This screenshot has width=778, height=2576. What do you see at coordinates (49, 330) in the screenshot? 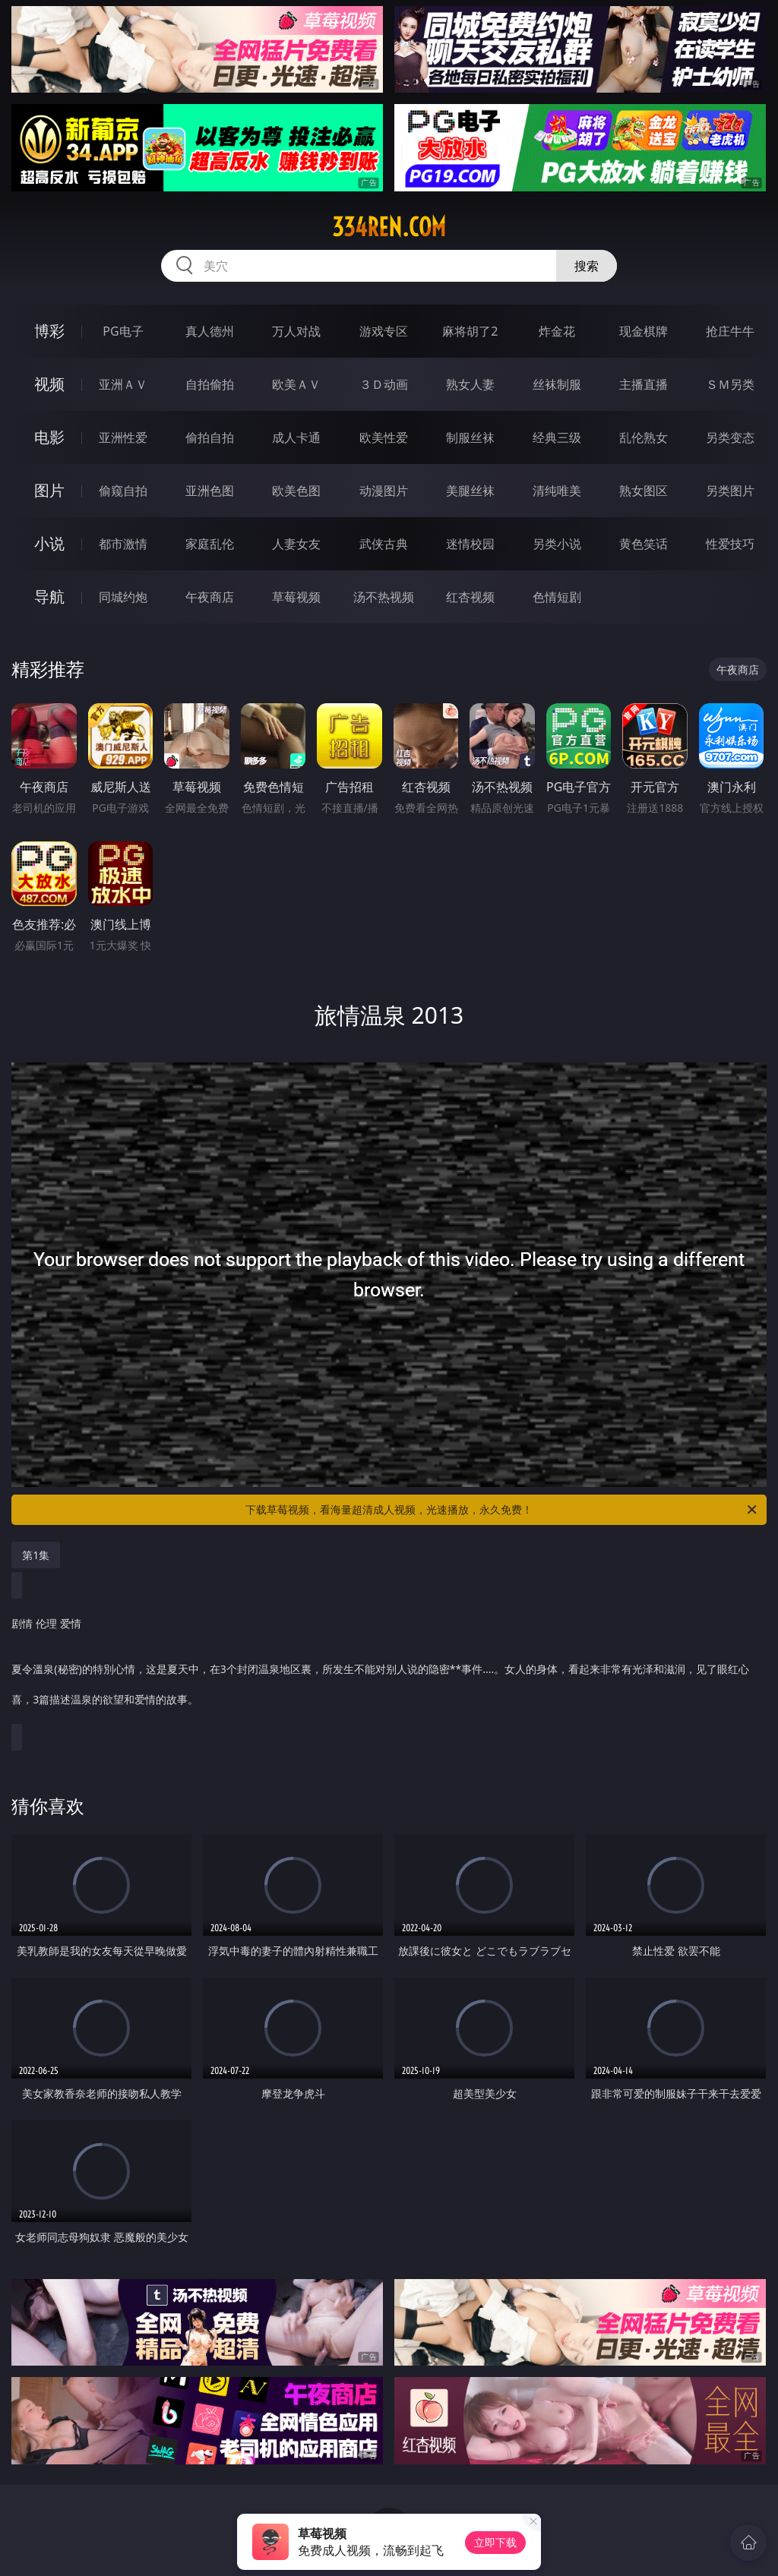
I see `博彩` at bounding box center [49, 330].